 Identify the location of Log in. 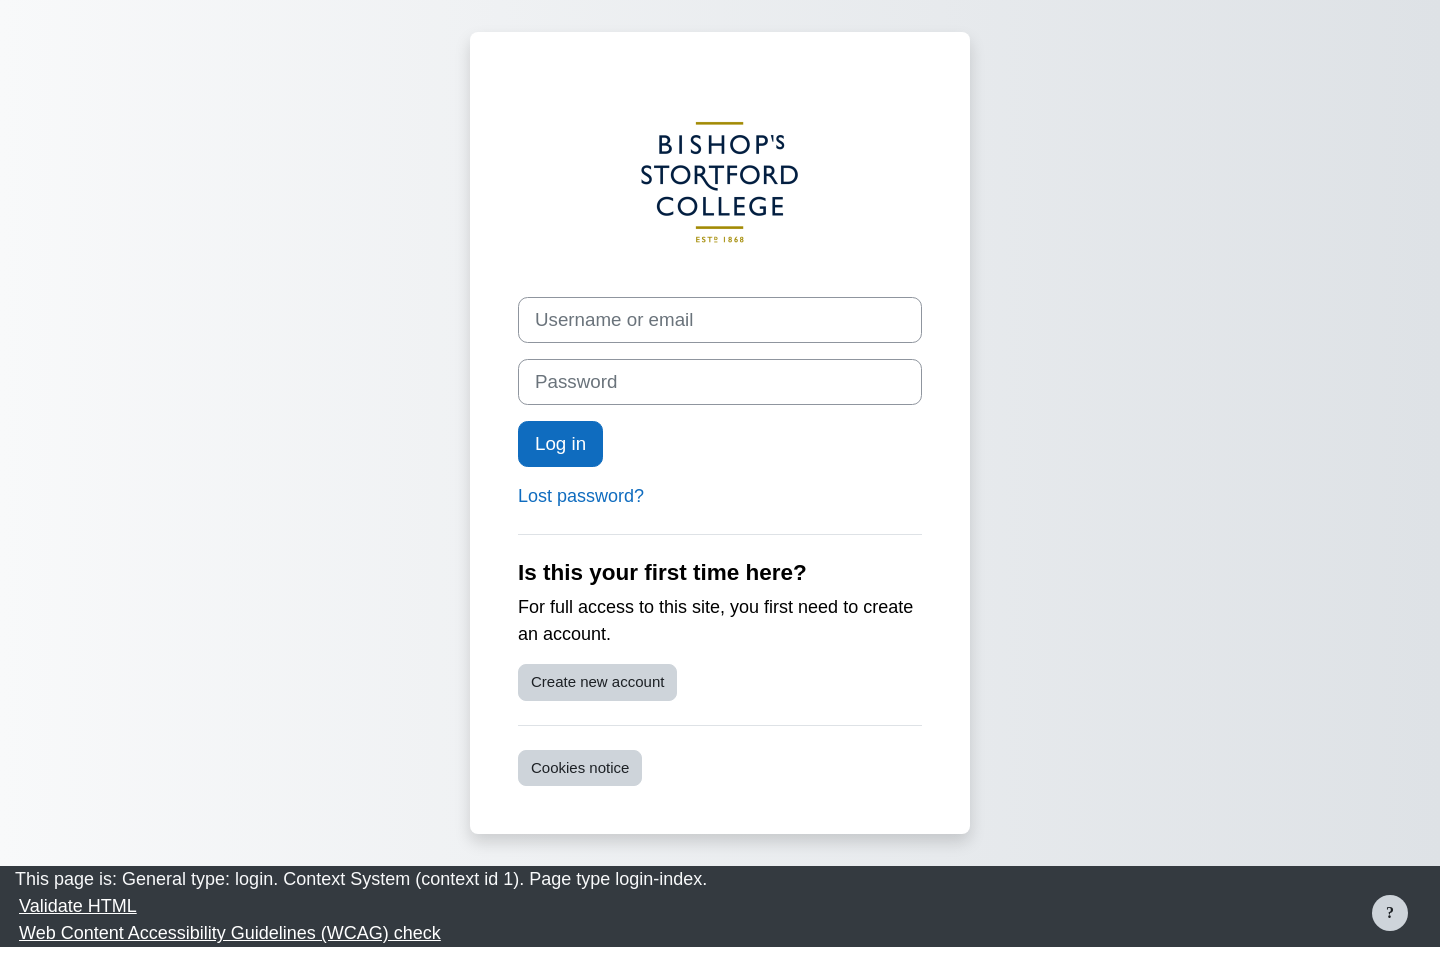
(560, 443).